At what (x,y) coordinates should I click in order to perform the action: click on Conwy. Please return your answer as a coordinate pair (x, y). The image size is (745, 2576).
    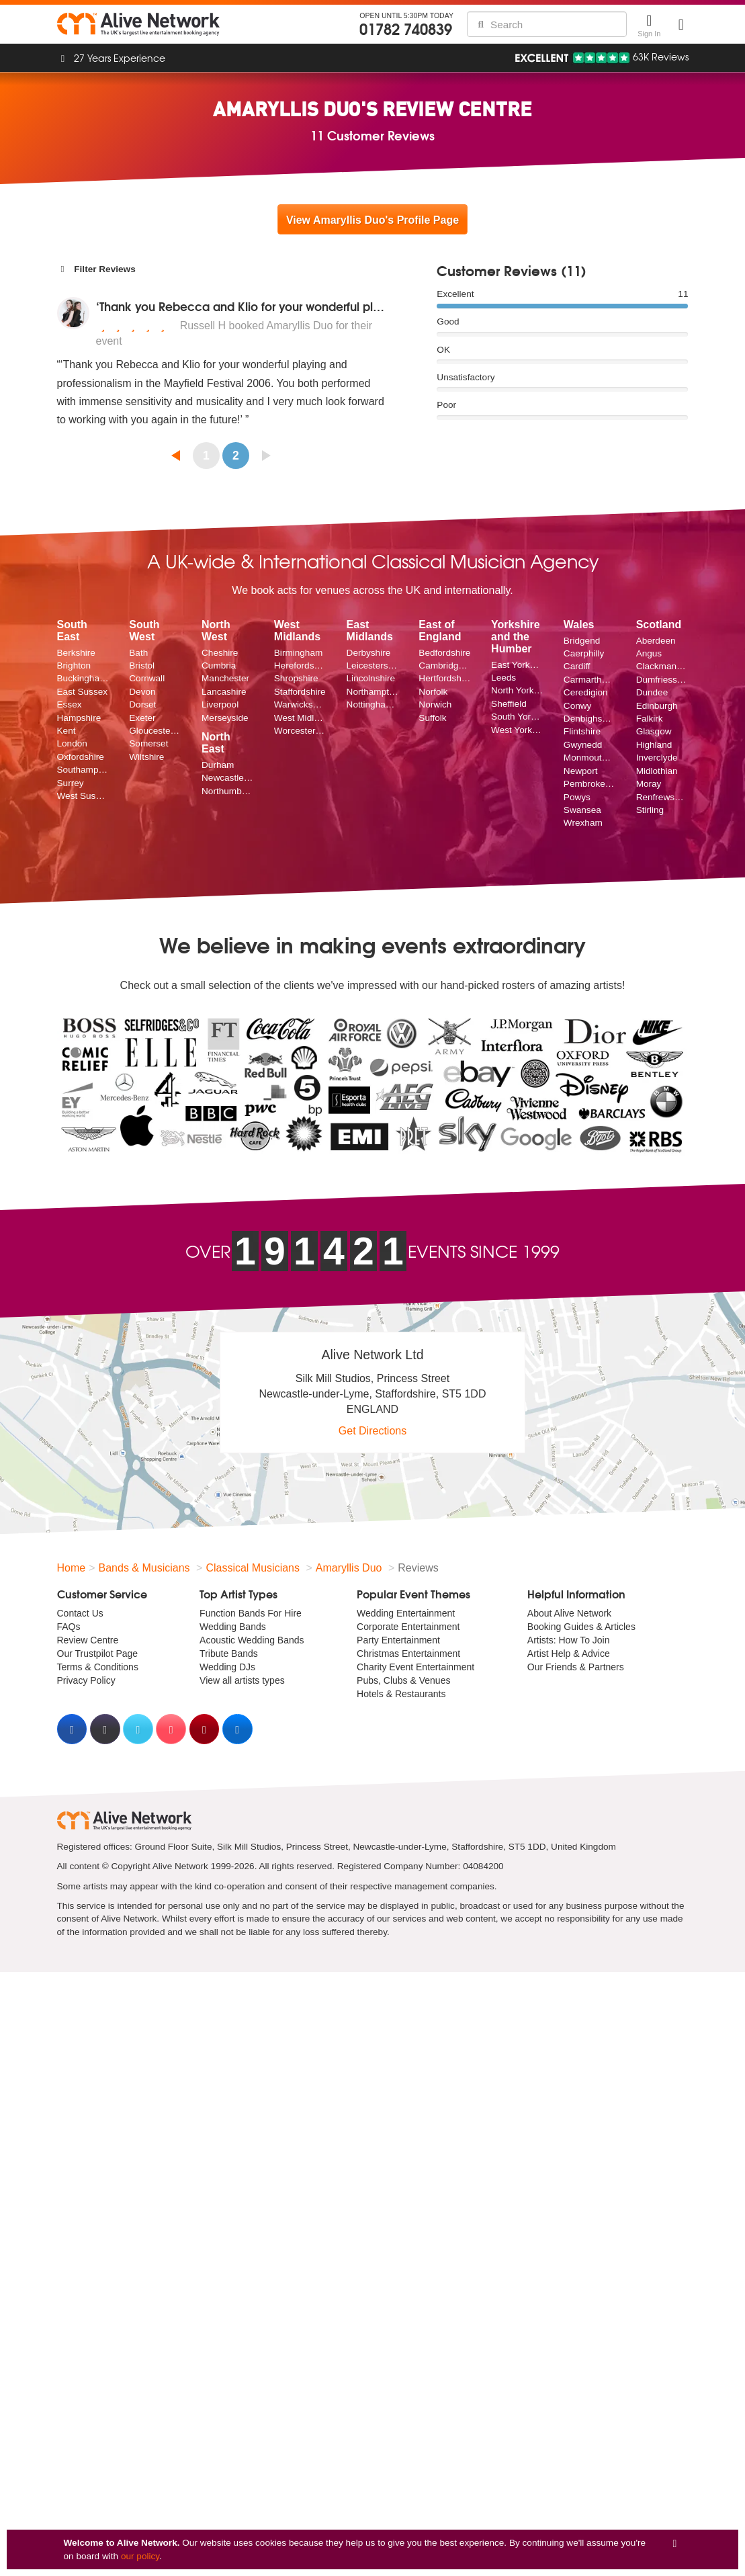
    Looking at the image, I should click on (578, 706).